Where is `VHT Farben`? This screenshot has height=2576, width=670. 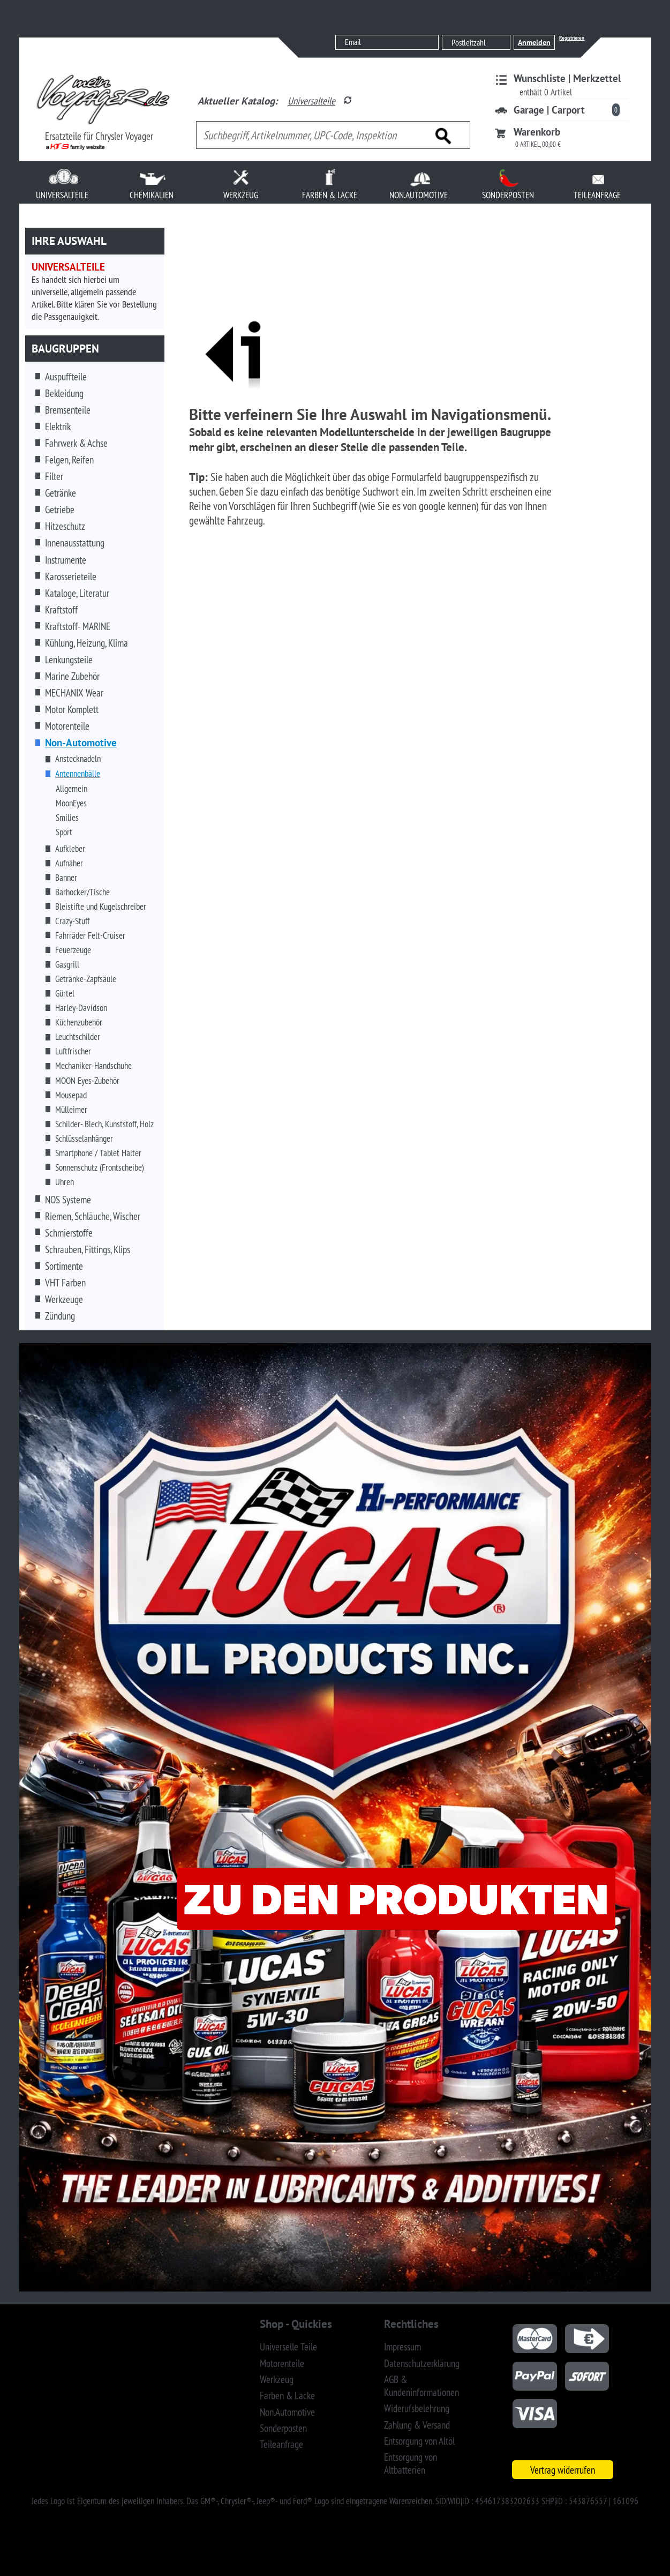
VHT Farben is located at coordinates (65, 1282).